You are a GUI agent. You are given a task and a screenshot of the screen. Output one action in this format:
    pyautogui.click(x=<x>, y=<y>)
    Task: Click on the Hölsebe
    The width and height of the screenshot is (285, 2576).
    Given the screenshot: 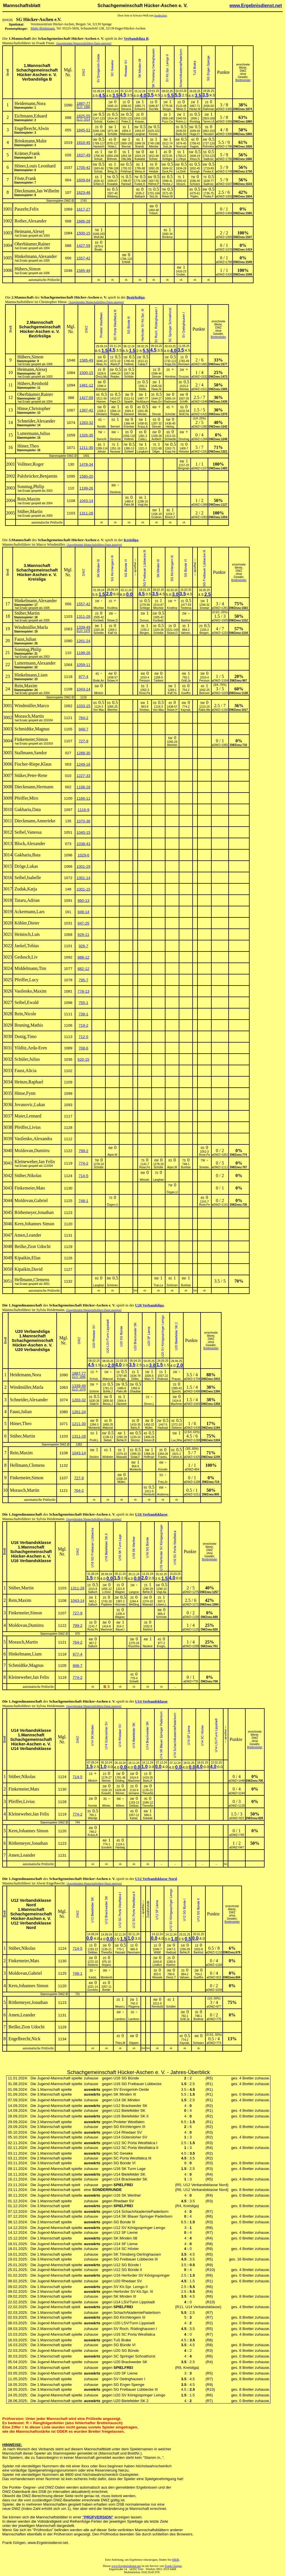 What is the action you would take?
    pyautogui.click(x=184, y=451)
    